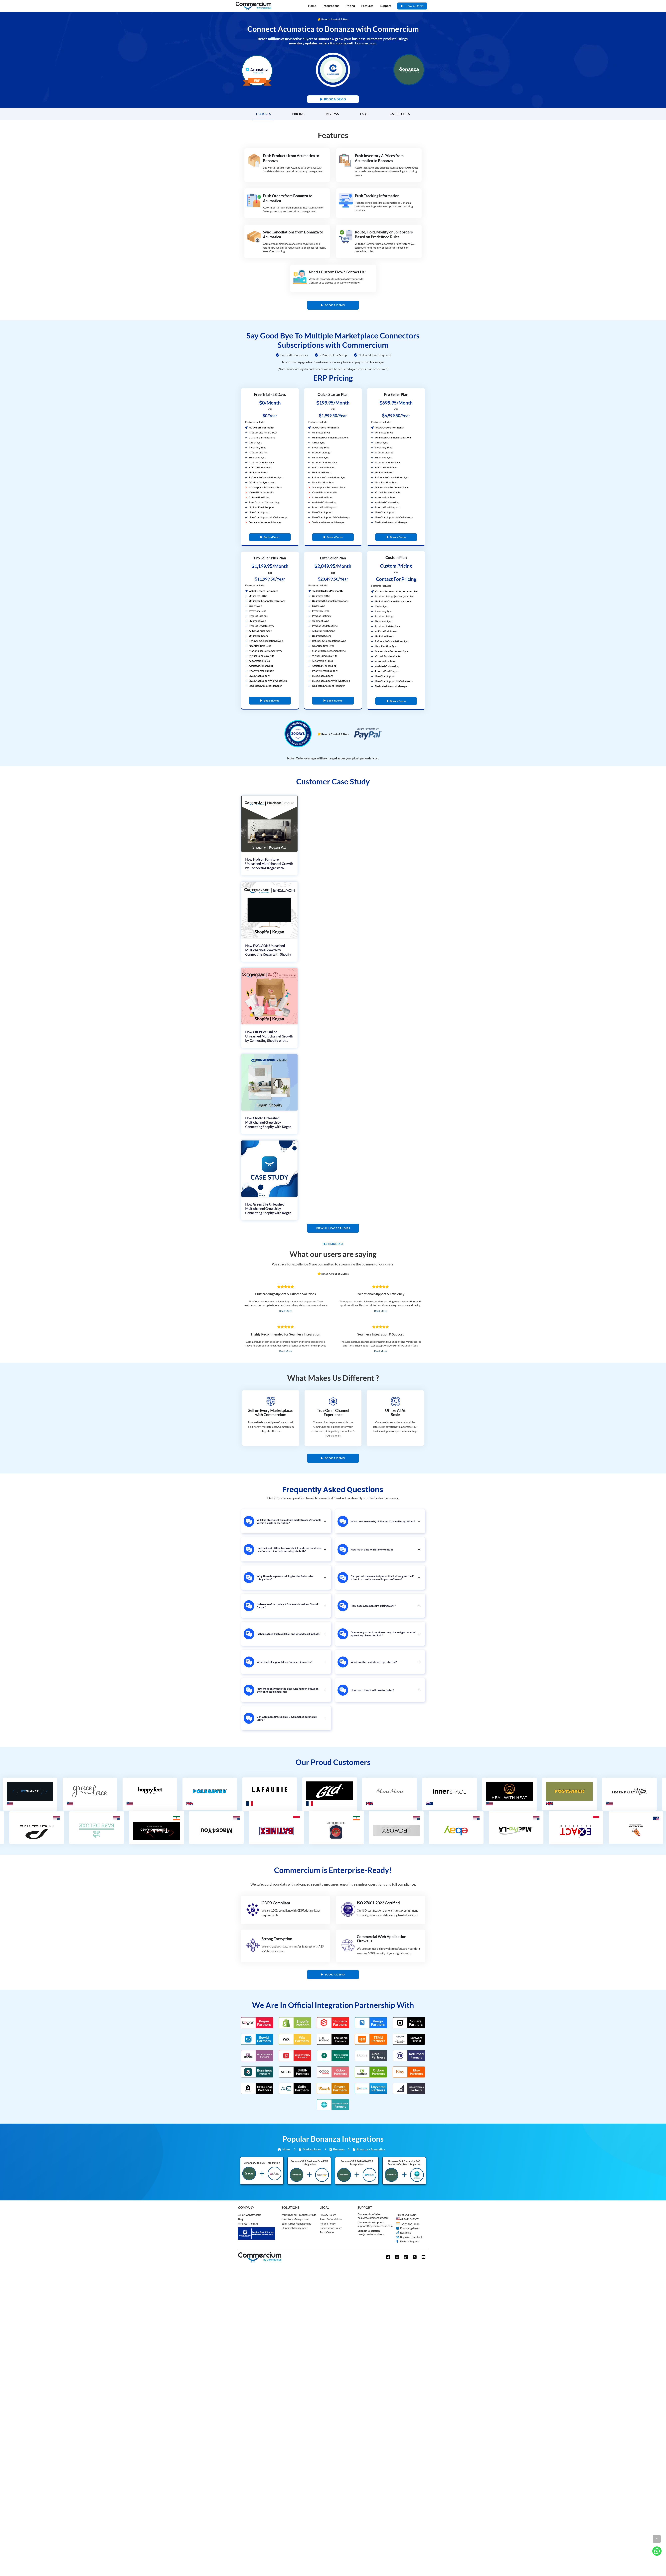 Image resolution: width=666 pixels, height=2576 pixels. I want to click on Reviews, so click(332, 114).